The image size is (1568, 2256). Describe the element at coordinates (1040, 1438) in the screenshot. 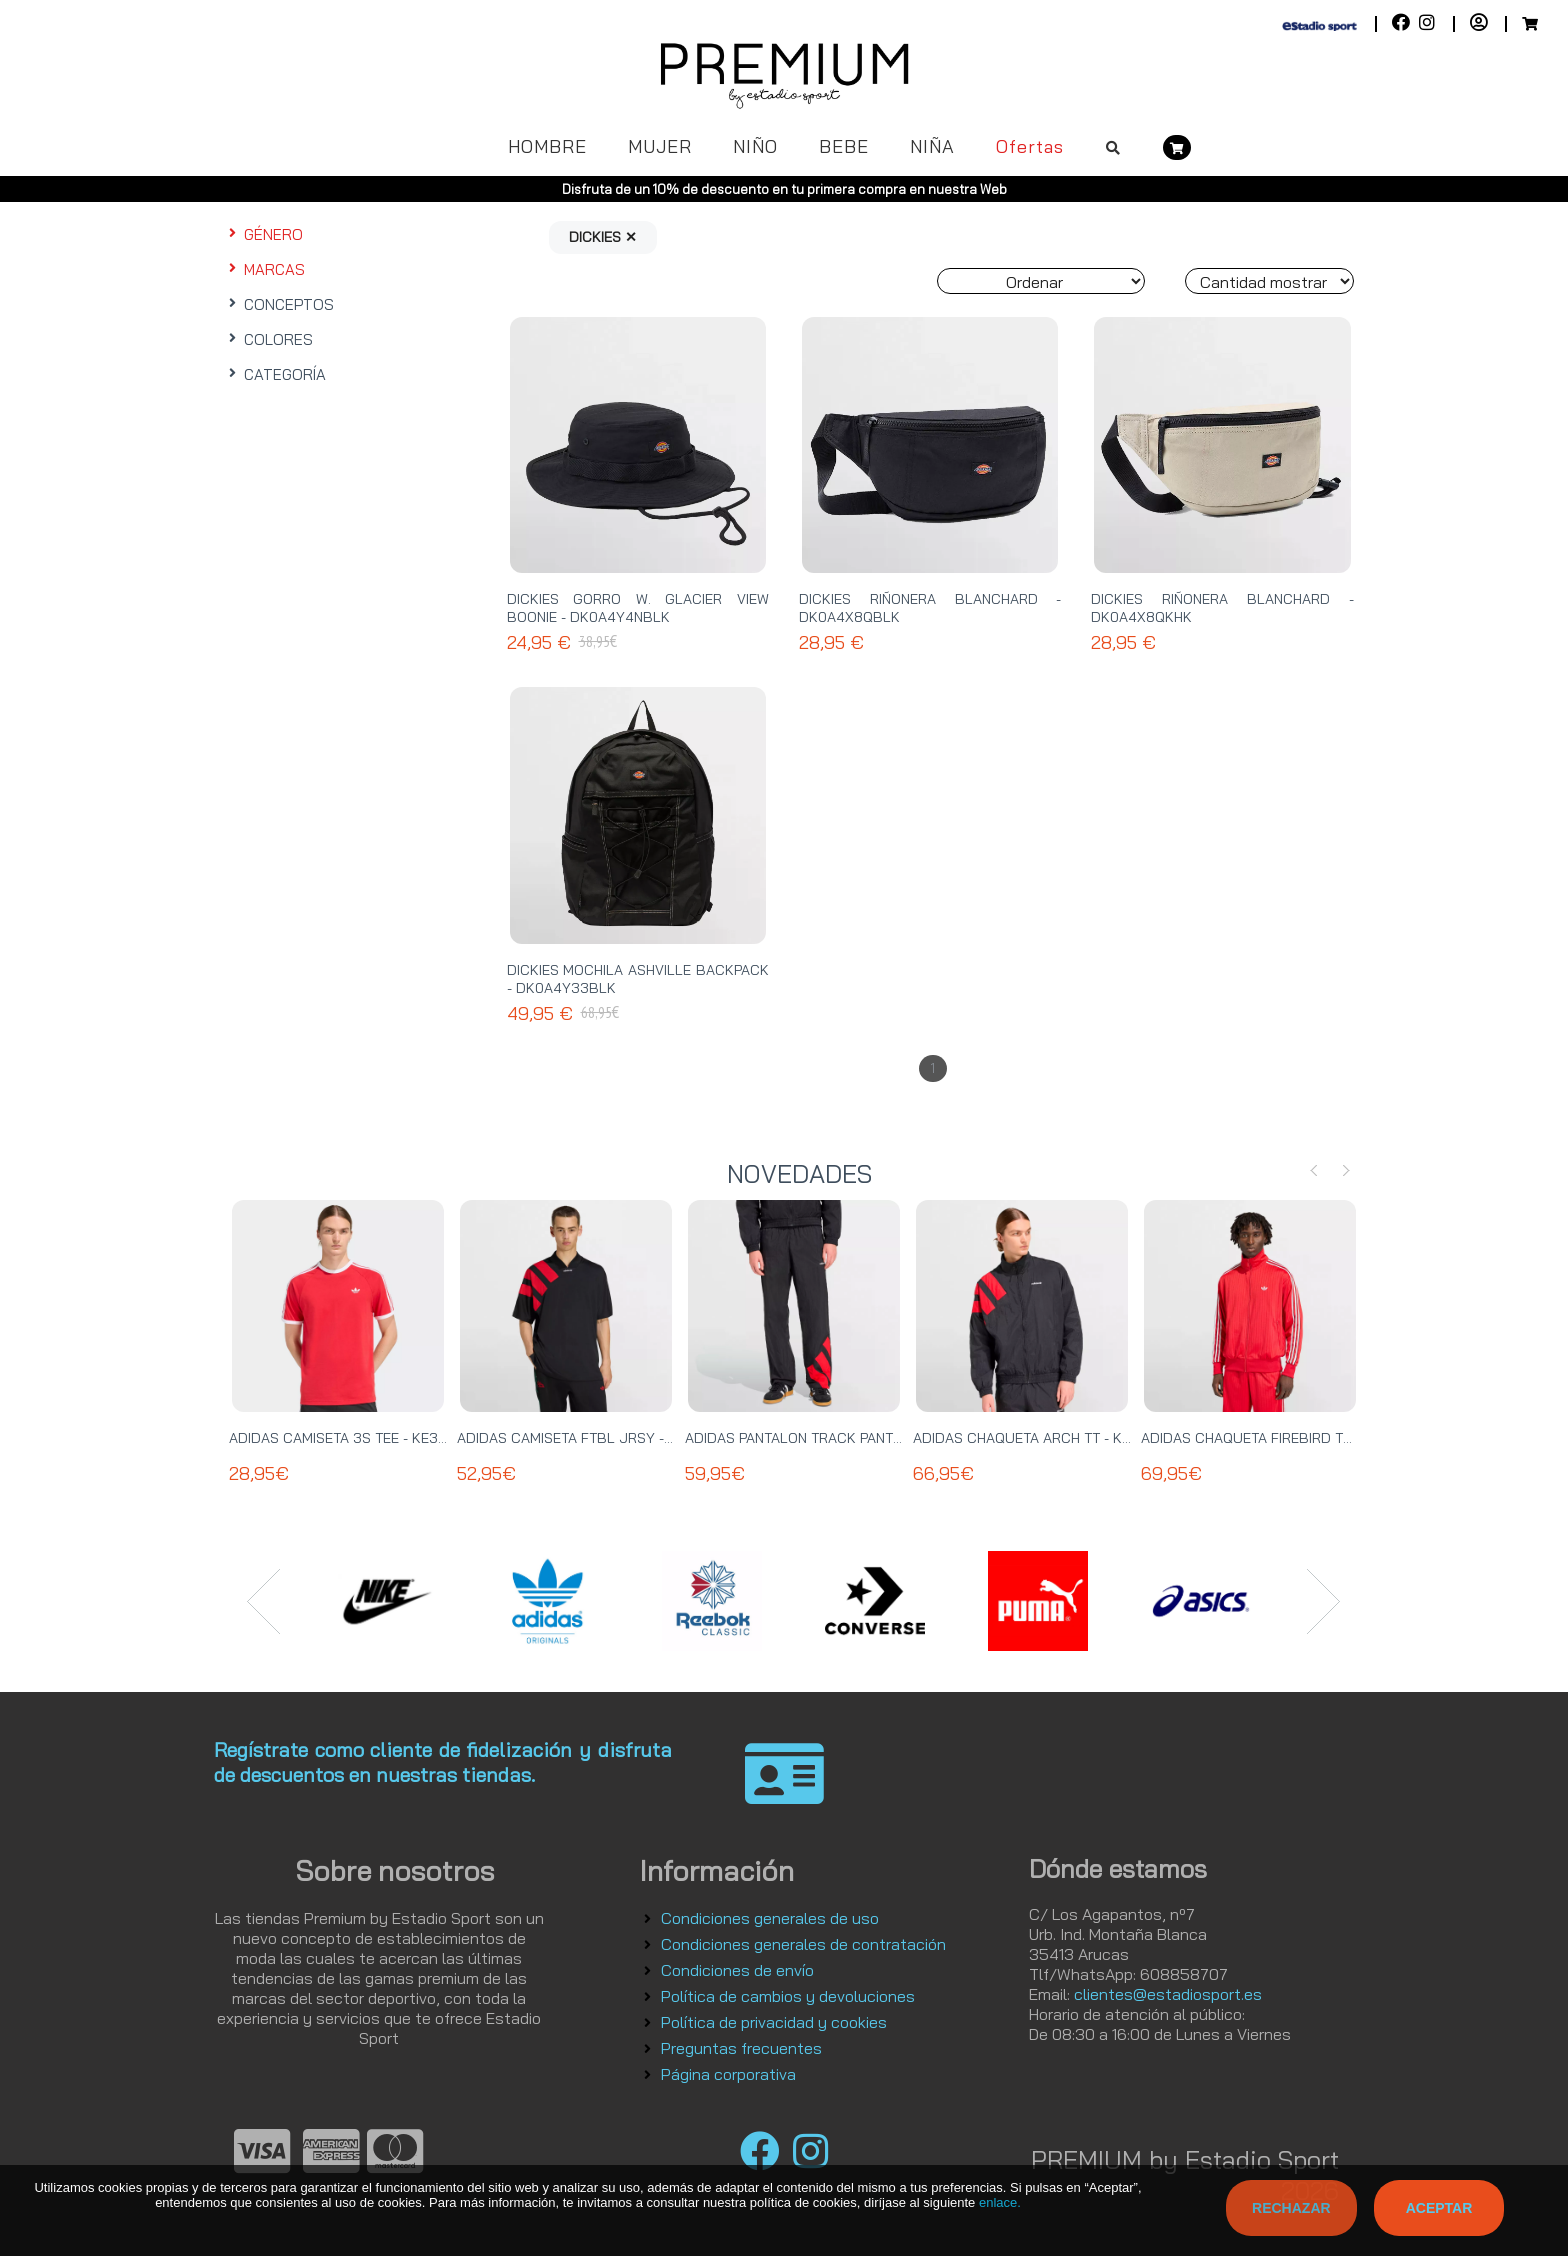

I see `ADIDAS CHAQUETA ARCH TT - KD4069` at that location.